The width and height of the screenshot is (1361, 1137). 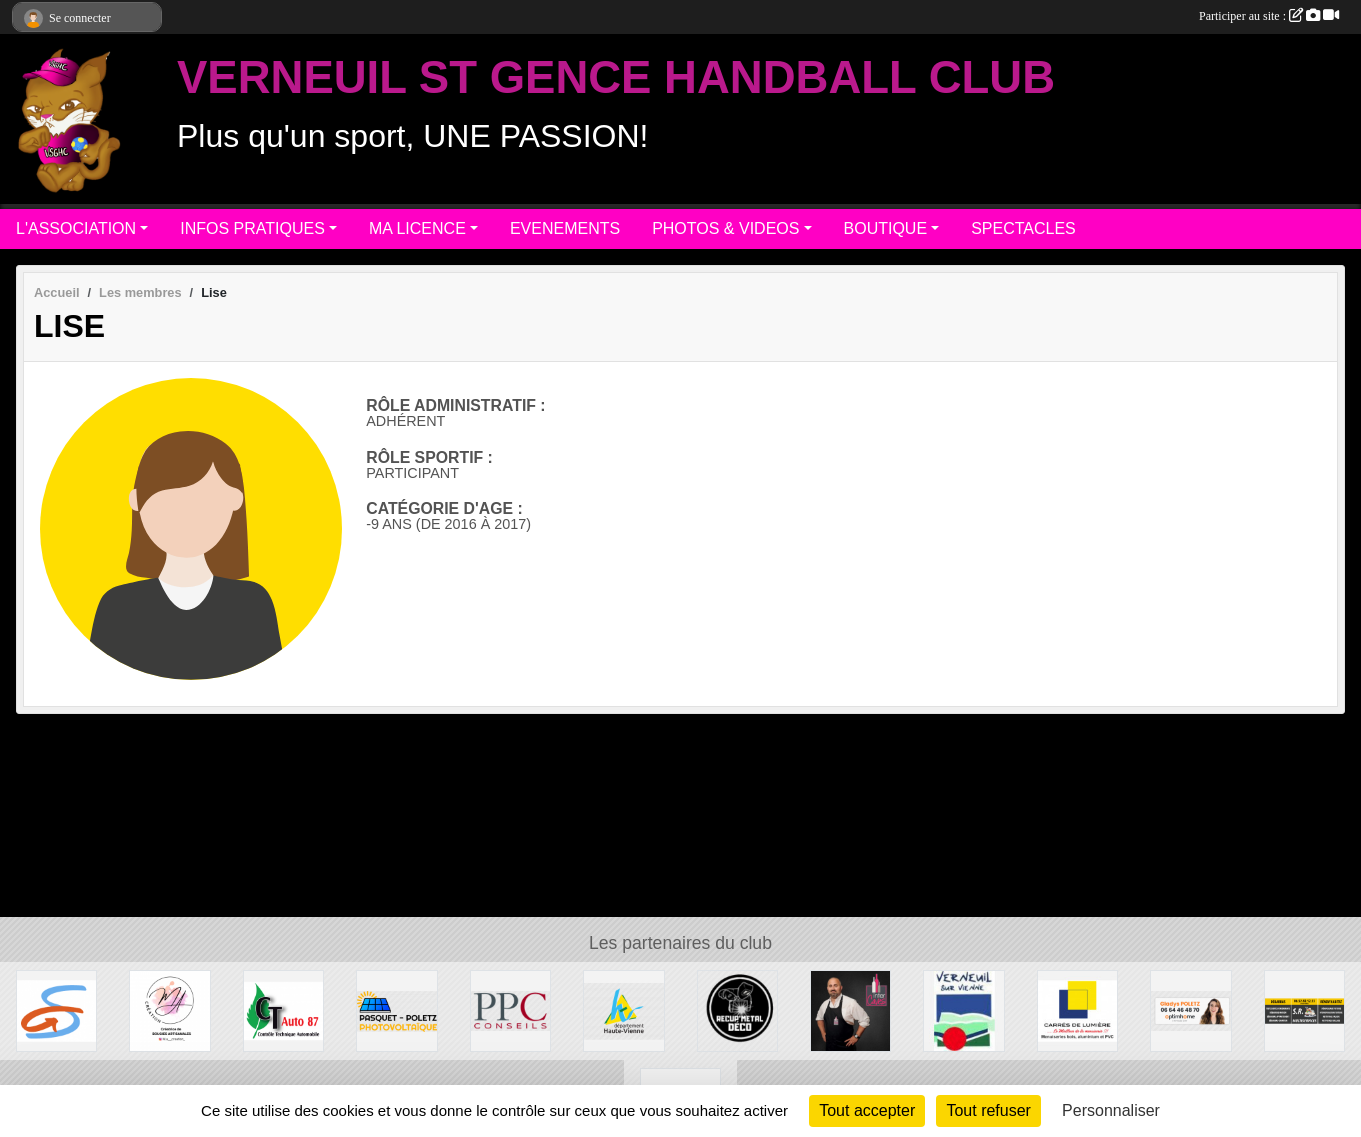 I want to click on MA LICENCE [button], so click(x=417, y=228).